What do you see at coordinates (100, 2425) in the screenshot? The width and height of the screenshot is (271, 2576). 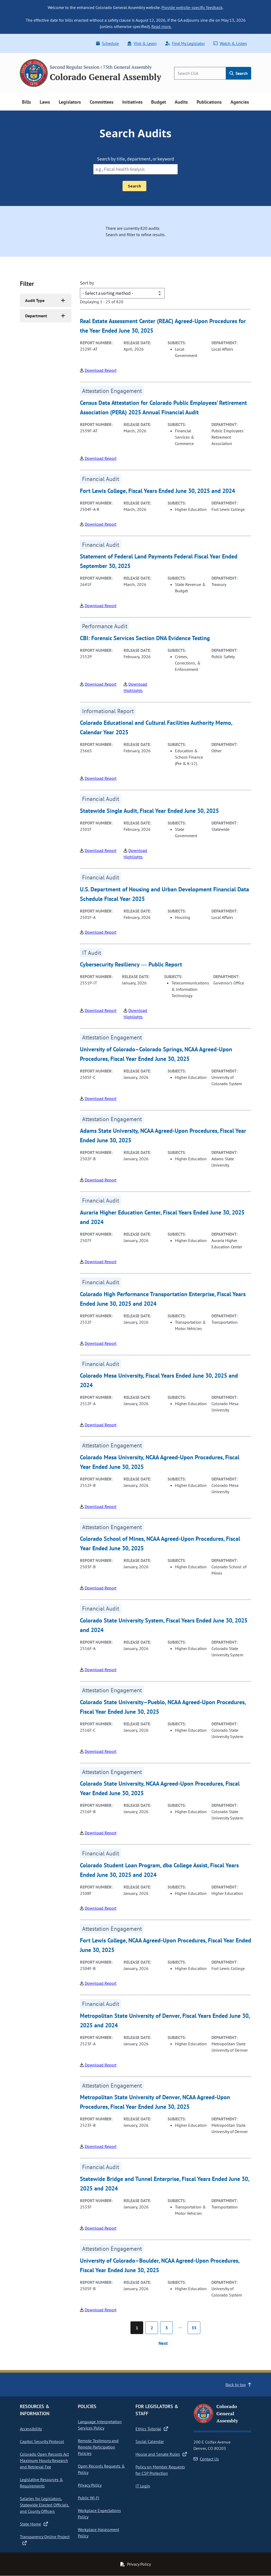 I see `Language Interpretation Services Policy` at bounding box center [100, 2425].